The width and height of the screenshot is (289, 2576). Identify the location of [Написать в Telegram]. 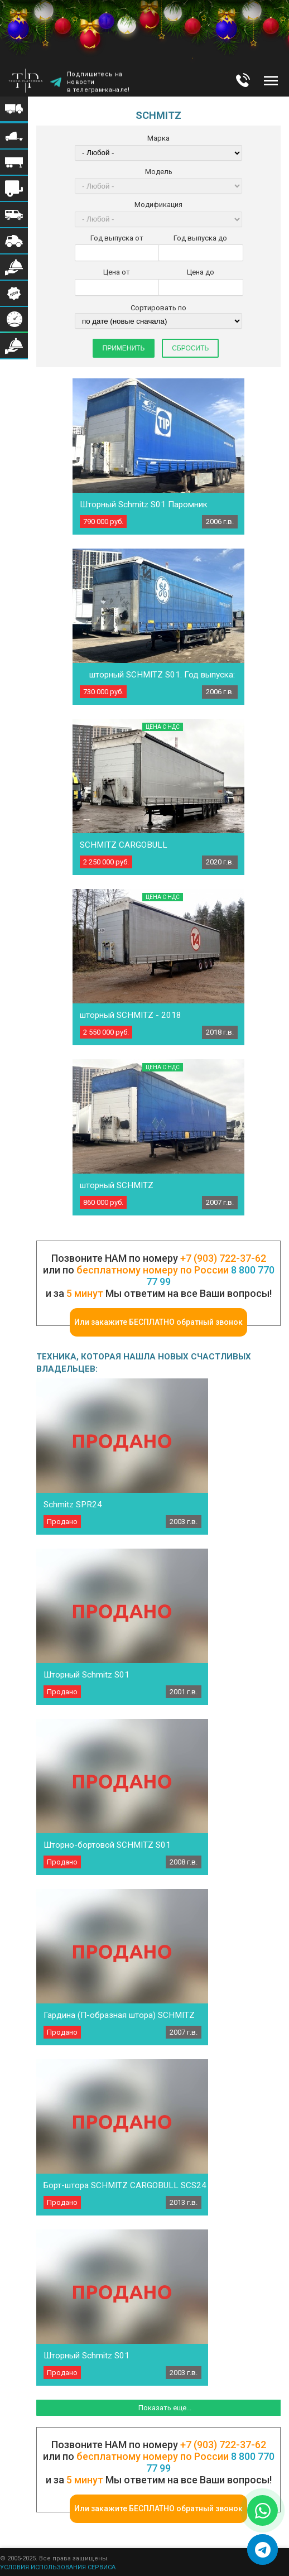
(262, 2549).